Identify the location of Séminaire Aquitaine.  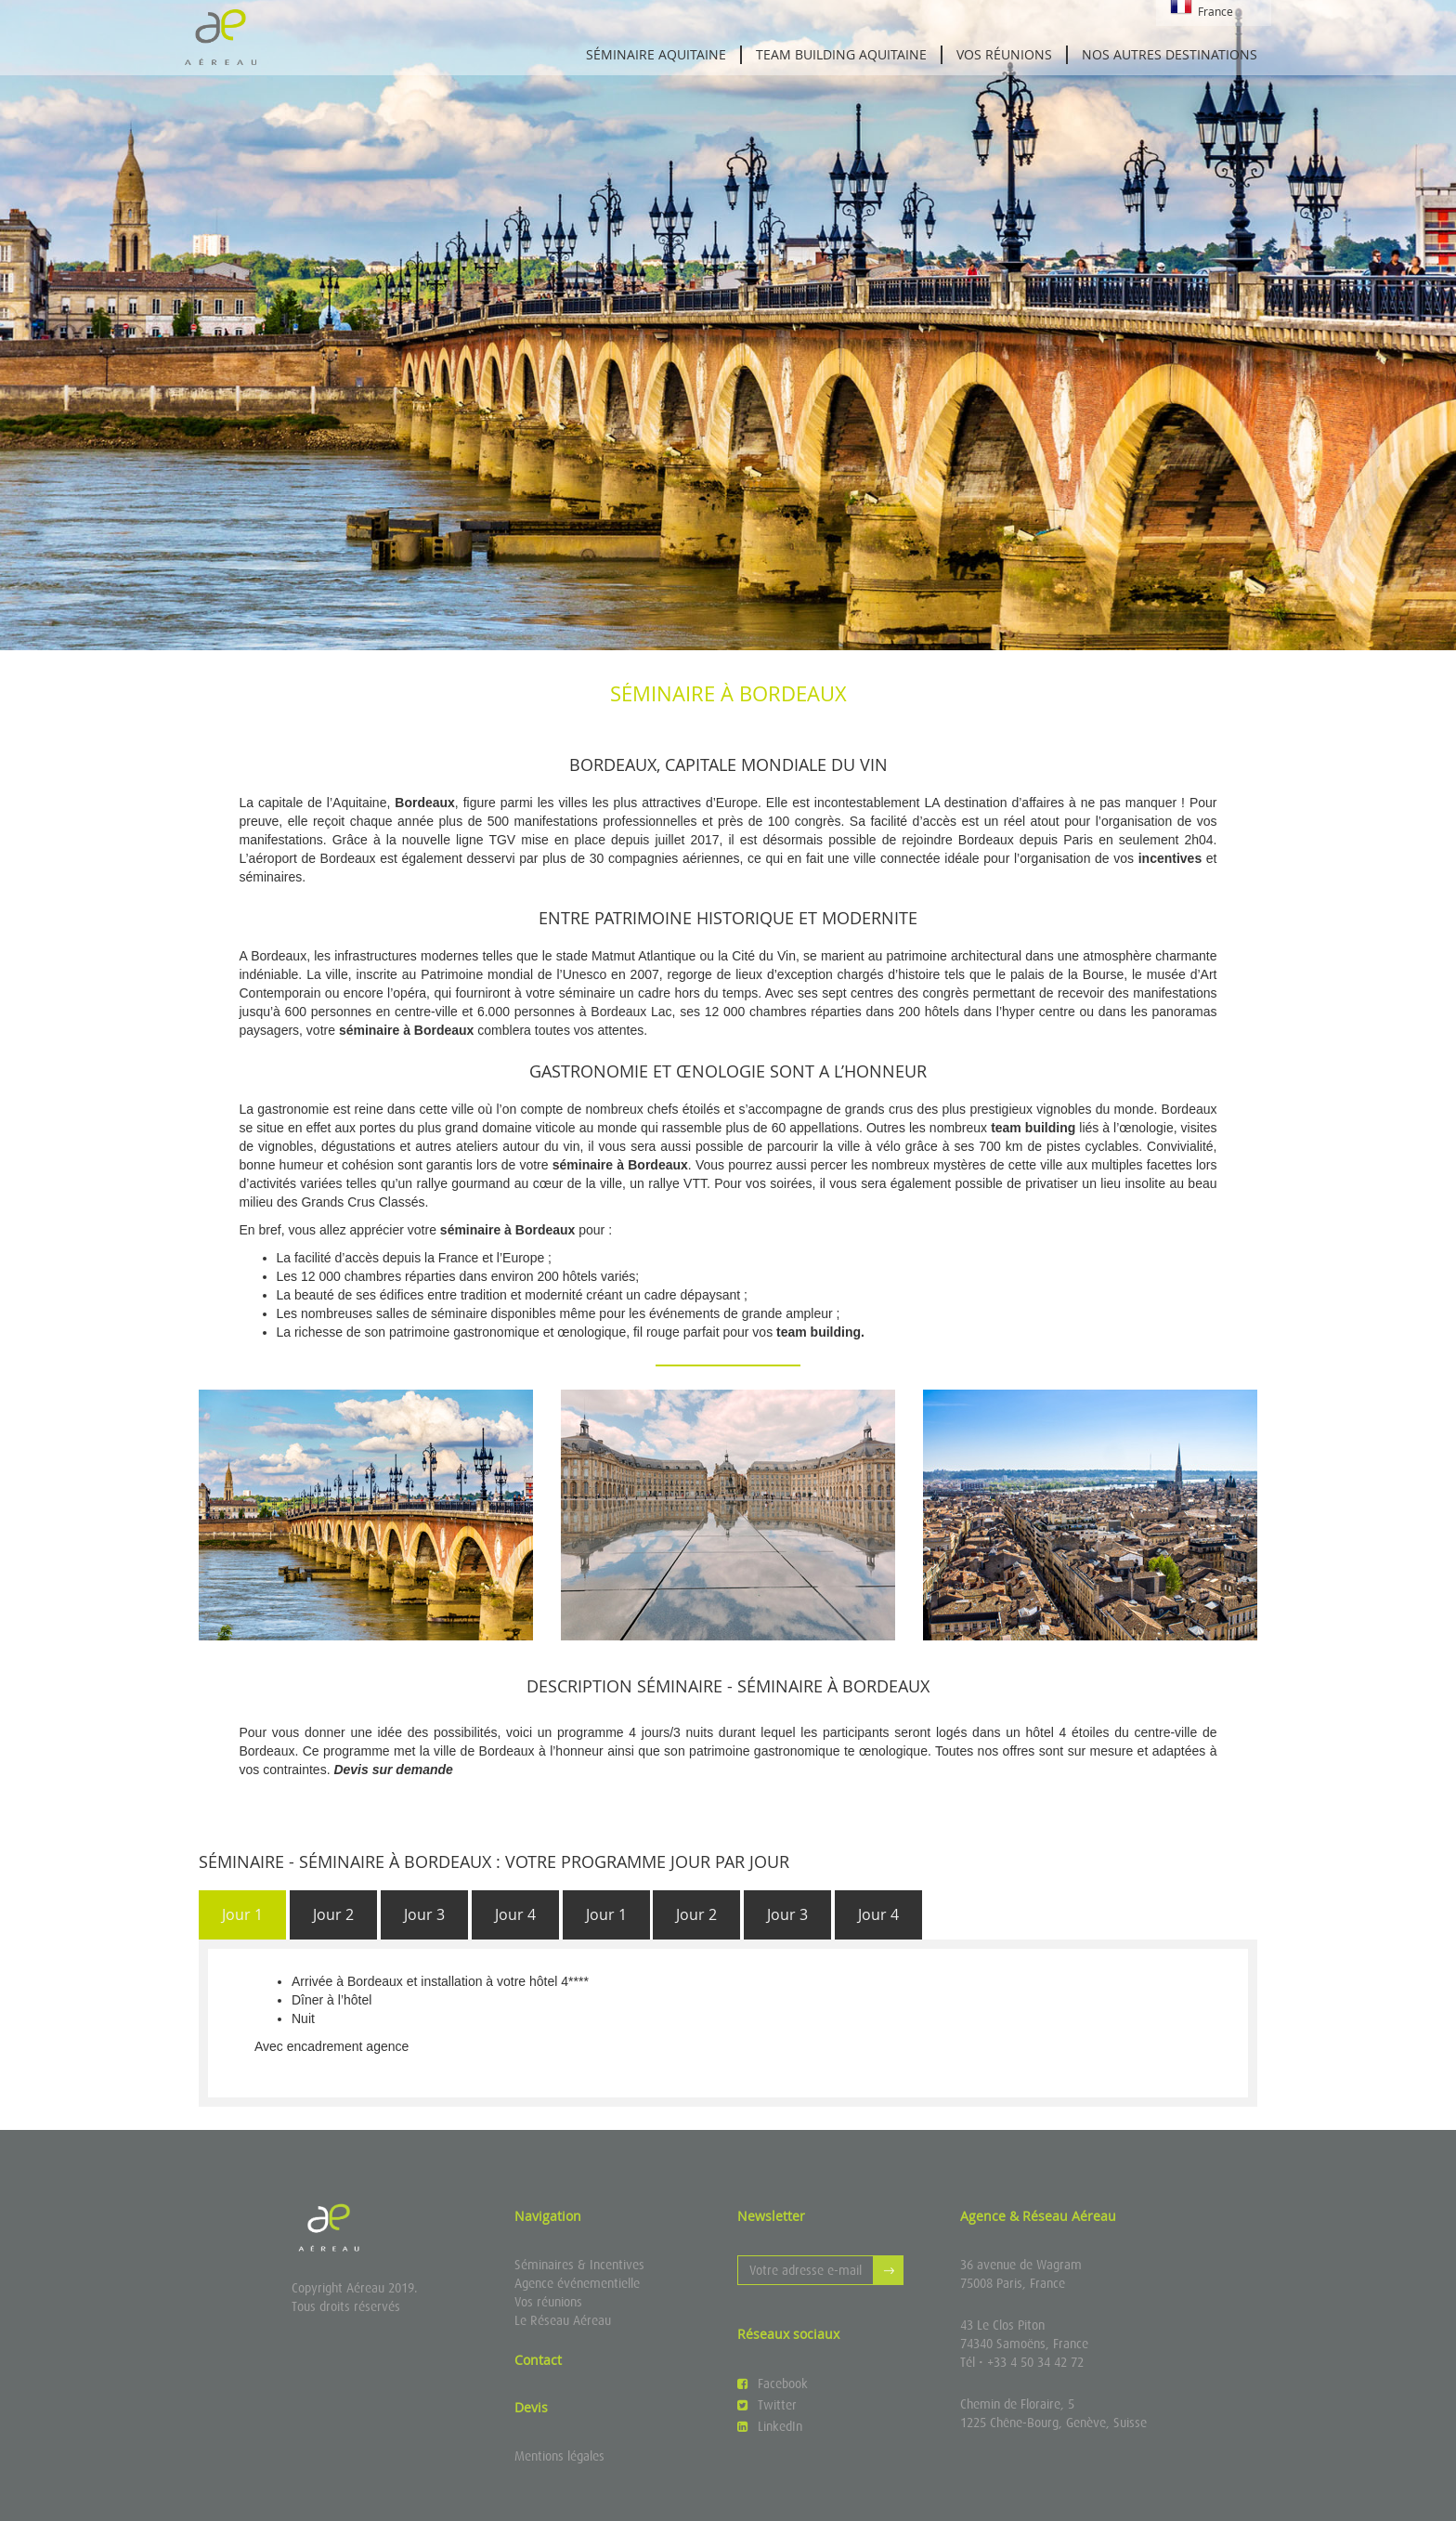
(656, 54).